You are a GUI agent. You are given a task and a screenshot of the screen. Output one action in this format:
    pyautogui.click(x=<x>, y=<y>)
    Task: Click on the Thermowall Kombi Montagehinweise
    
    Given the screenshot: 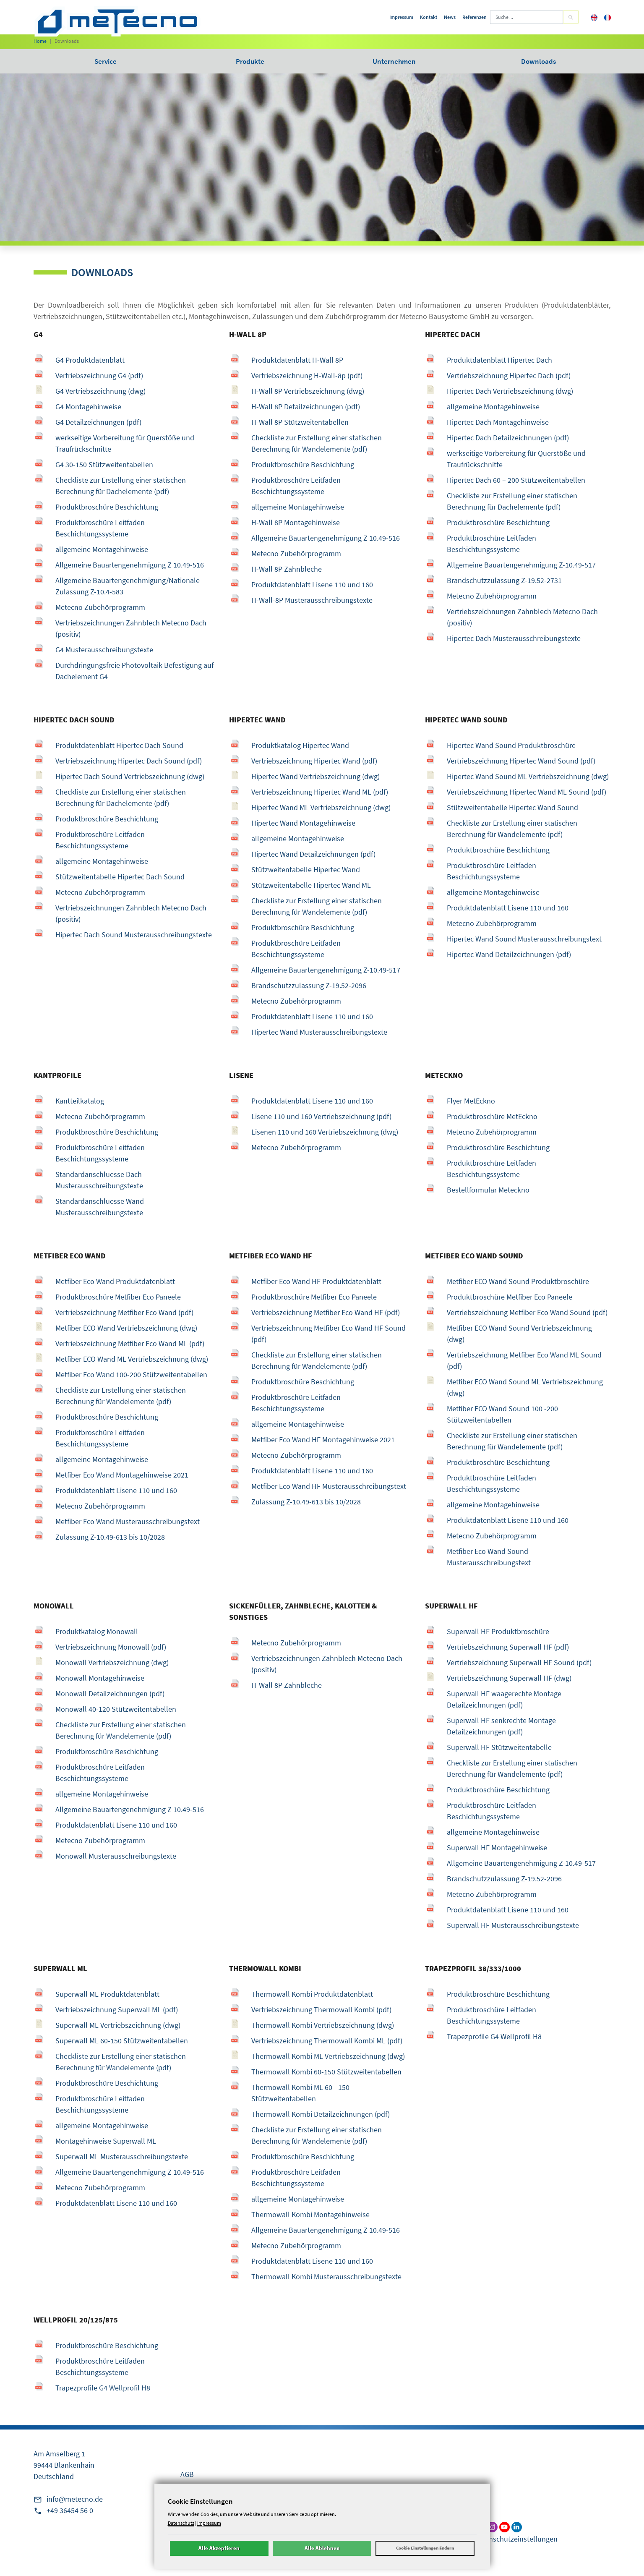 What is the action you would take?
    pyautogui.click(x=310, y=2214)
    